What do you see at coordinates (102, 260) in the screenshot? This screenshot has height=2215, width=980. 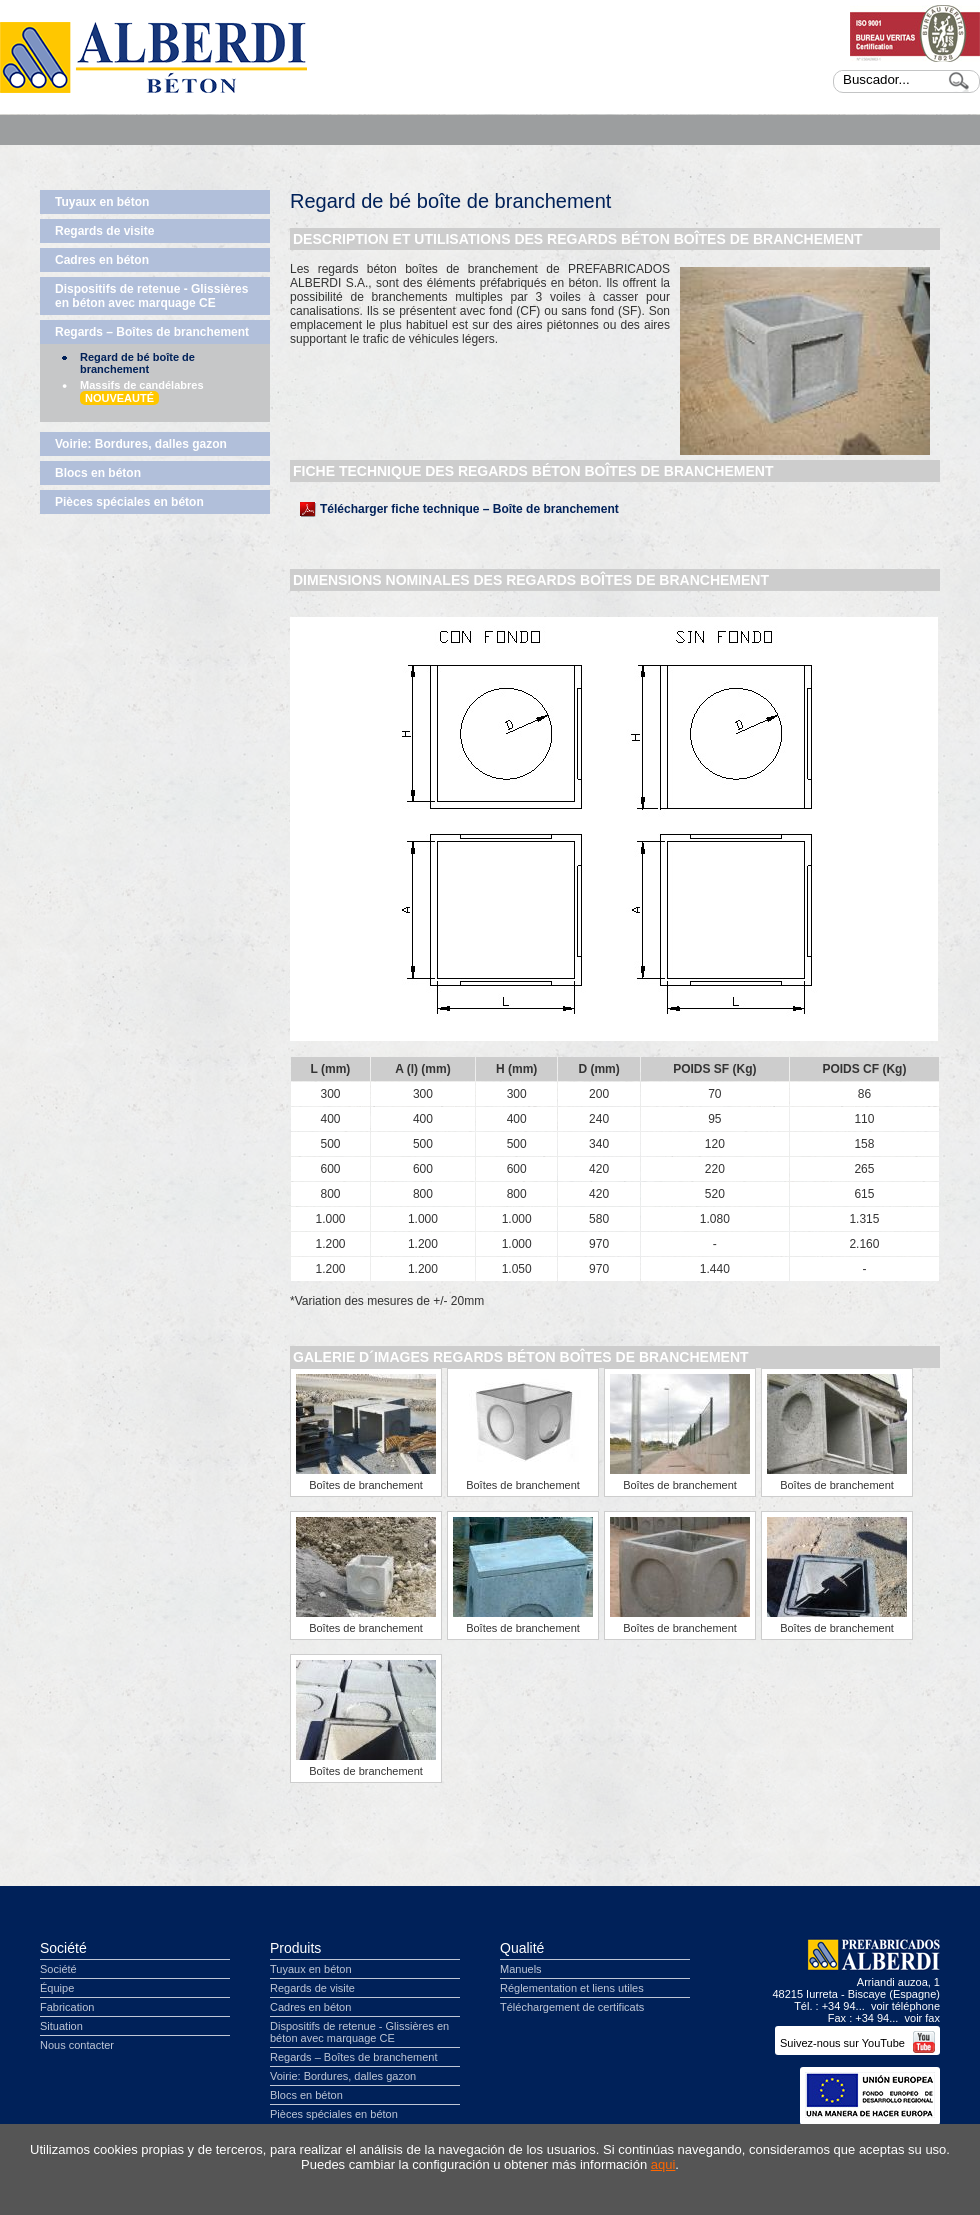 I see `Cadres en béton` at bounding box center [102, 260].